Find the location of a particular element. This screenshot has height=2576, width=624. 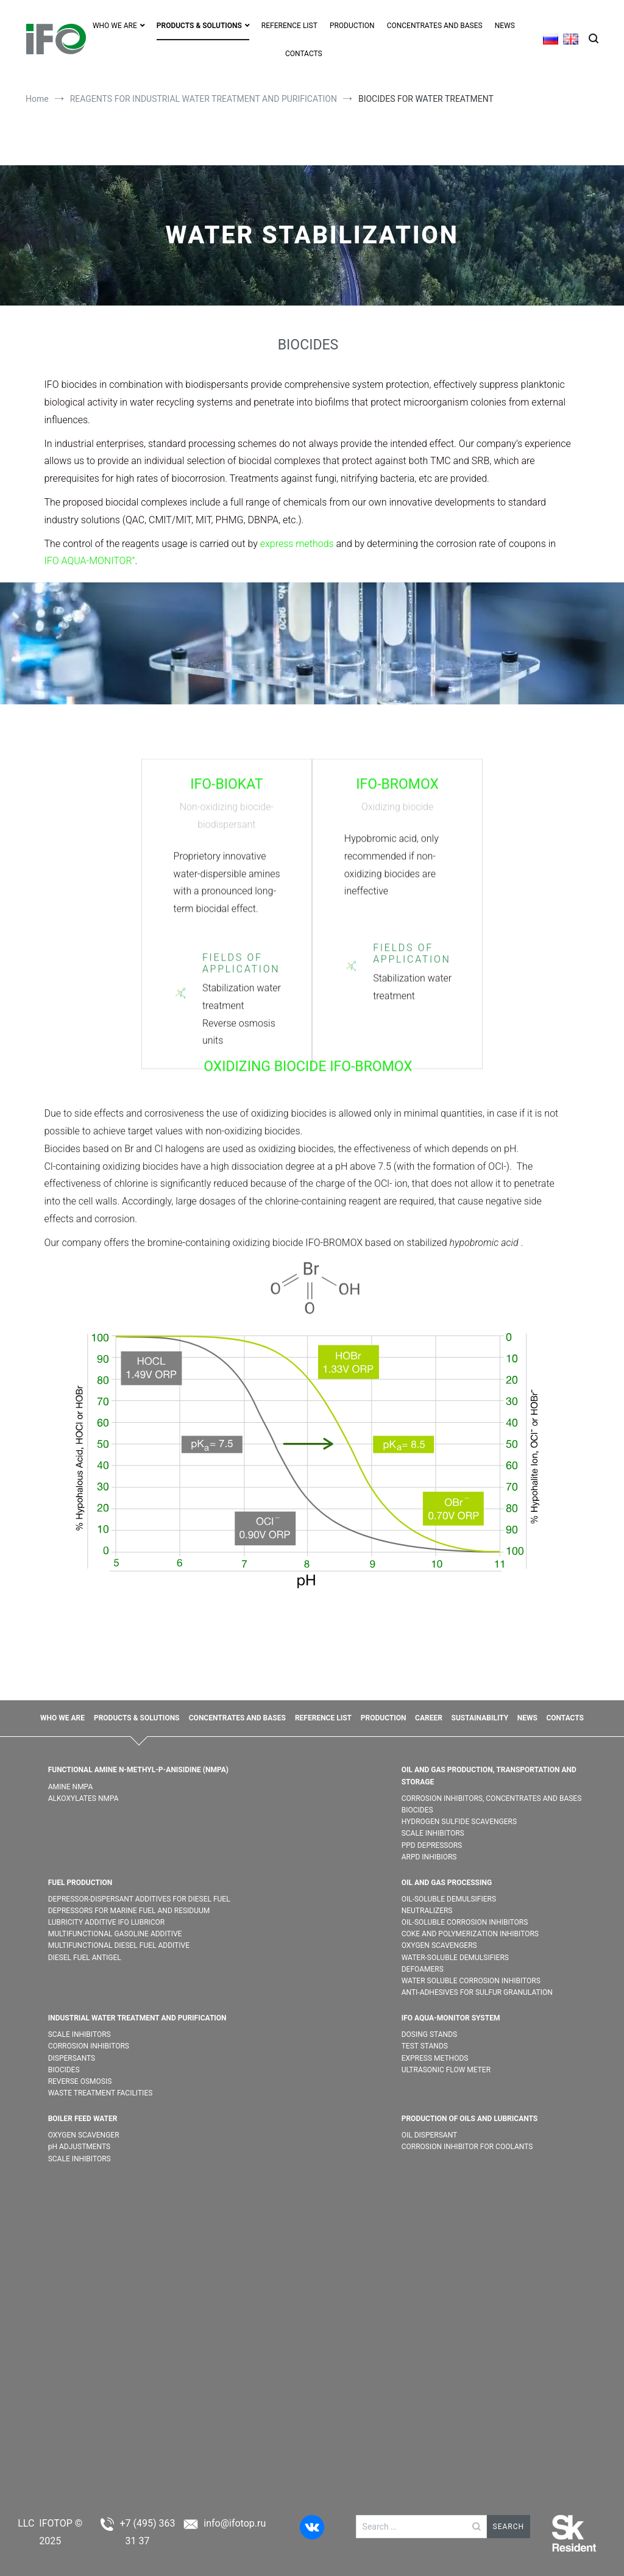

MULTIFUNCTIONAL GASOLINE ADDITIVE is located at coordinates (115, 1934).